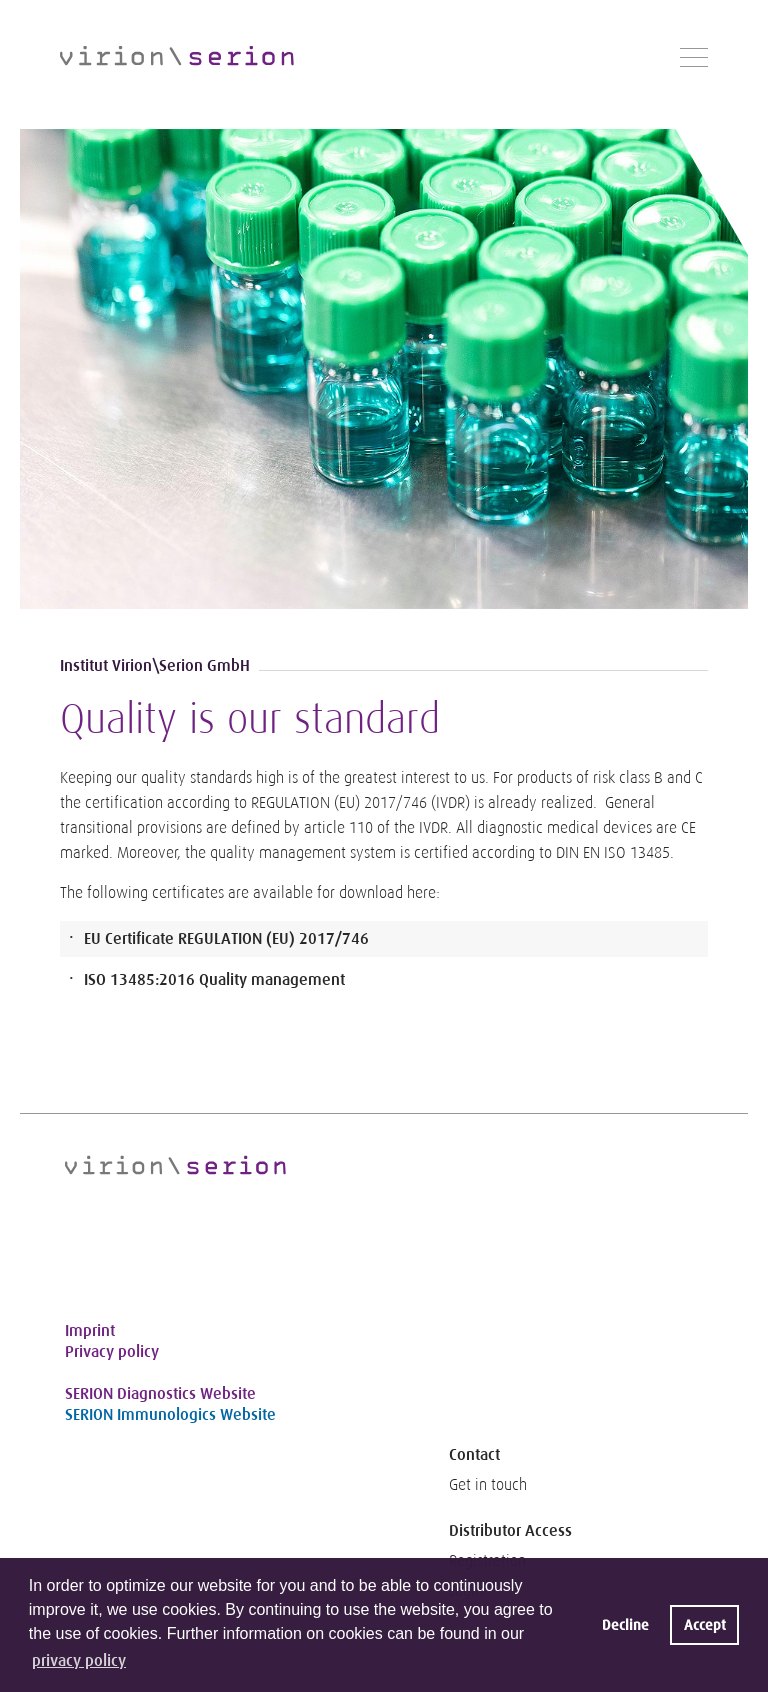  Describe the element at coordinates (214, 979) in the screenshot. I see `ISO 13485:2016 Quality management` at that location.